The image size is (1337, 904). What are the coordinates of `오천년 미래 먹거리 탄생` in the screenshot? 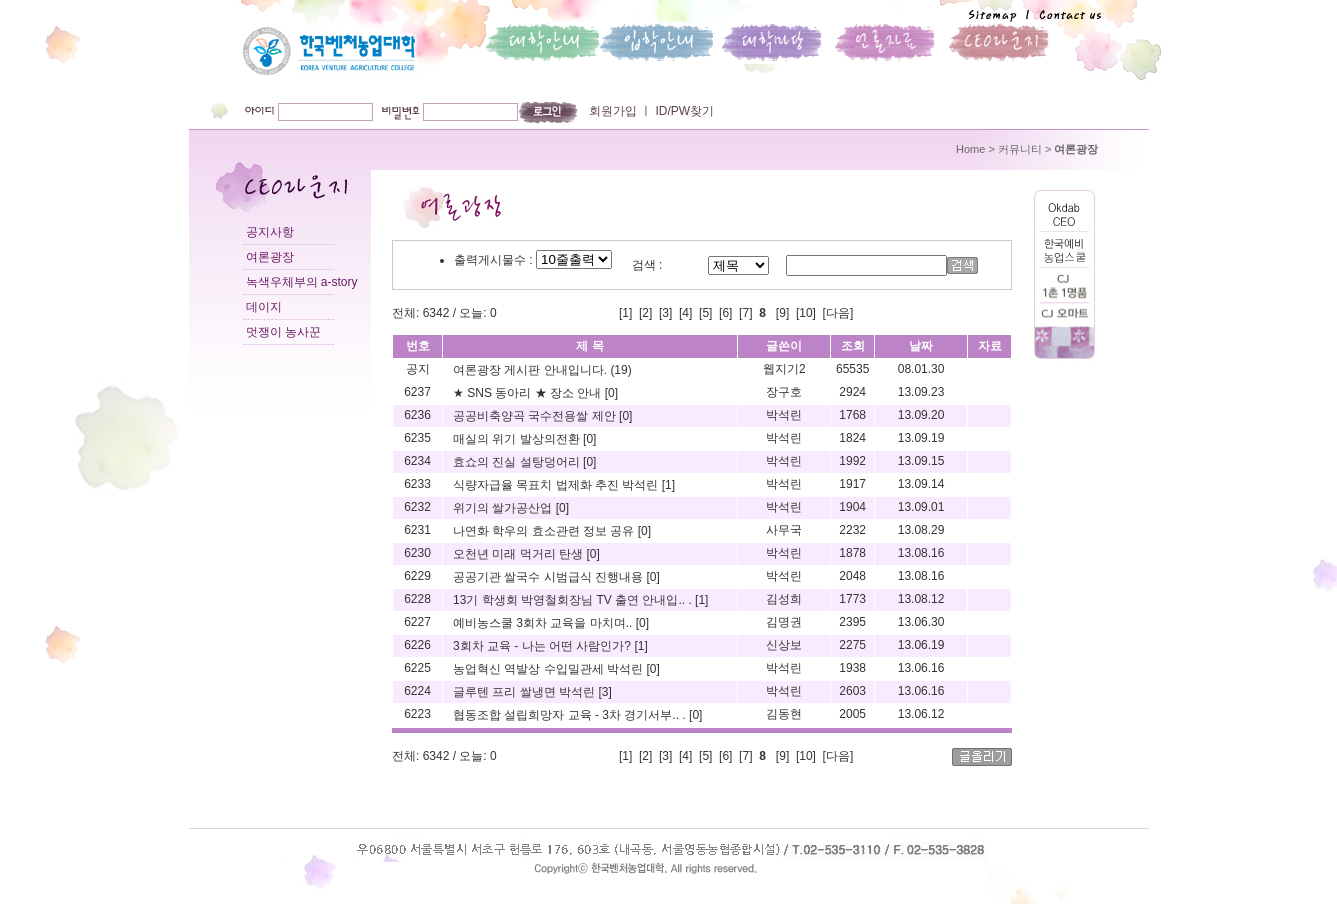 It's located at (519, 554).